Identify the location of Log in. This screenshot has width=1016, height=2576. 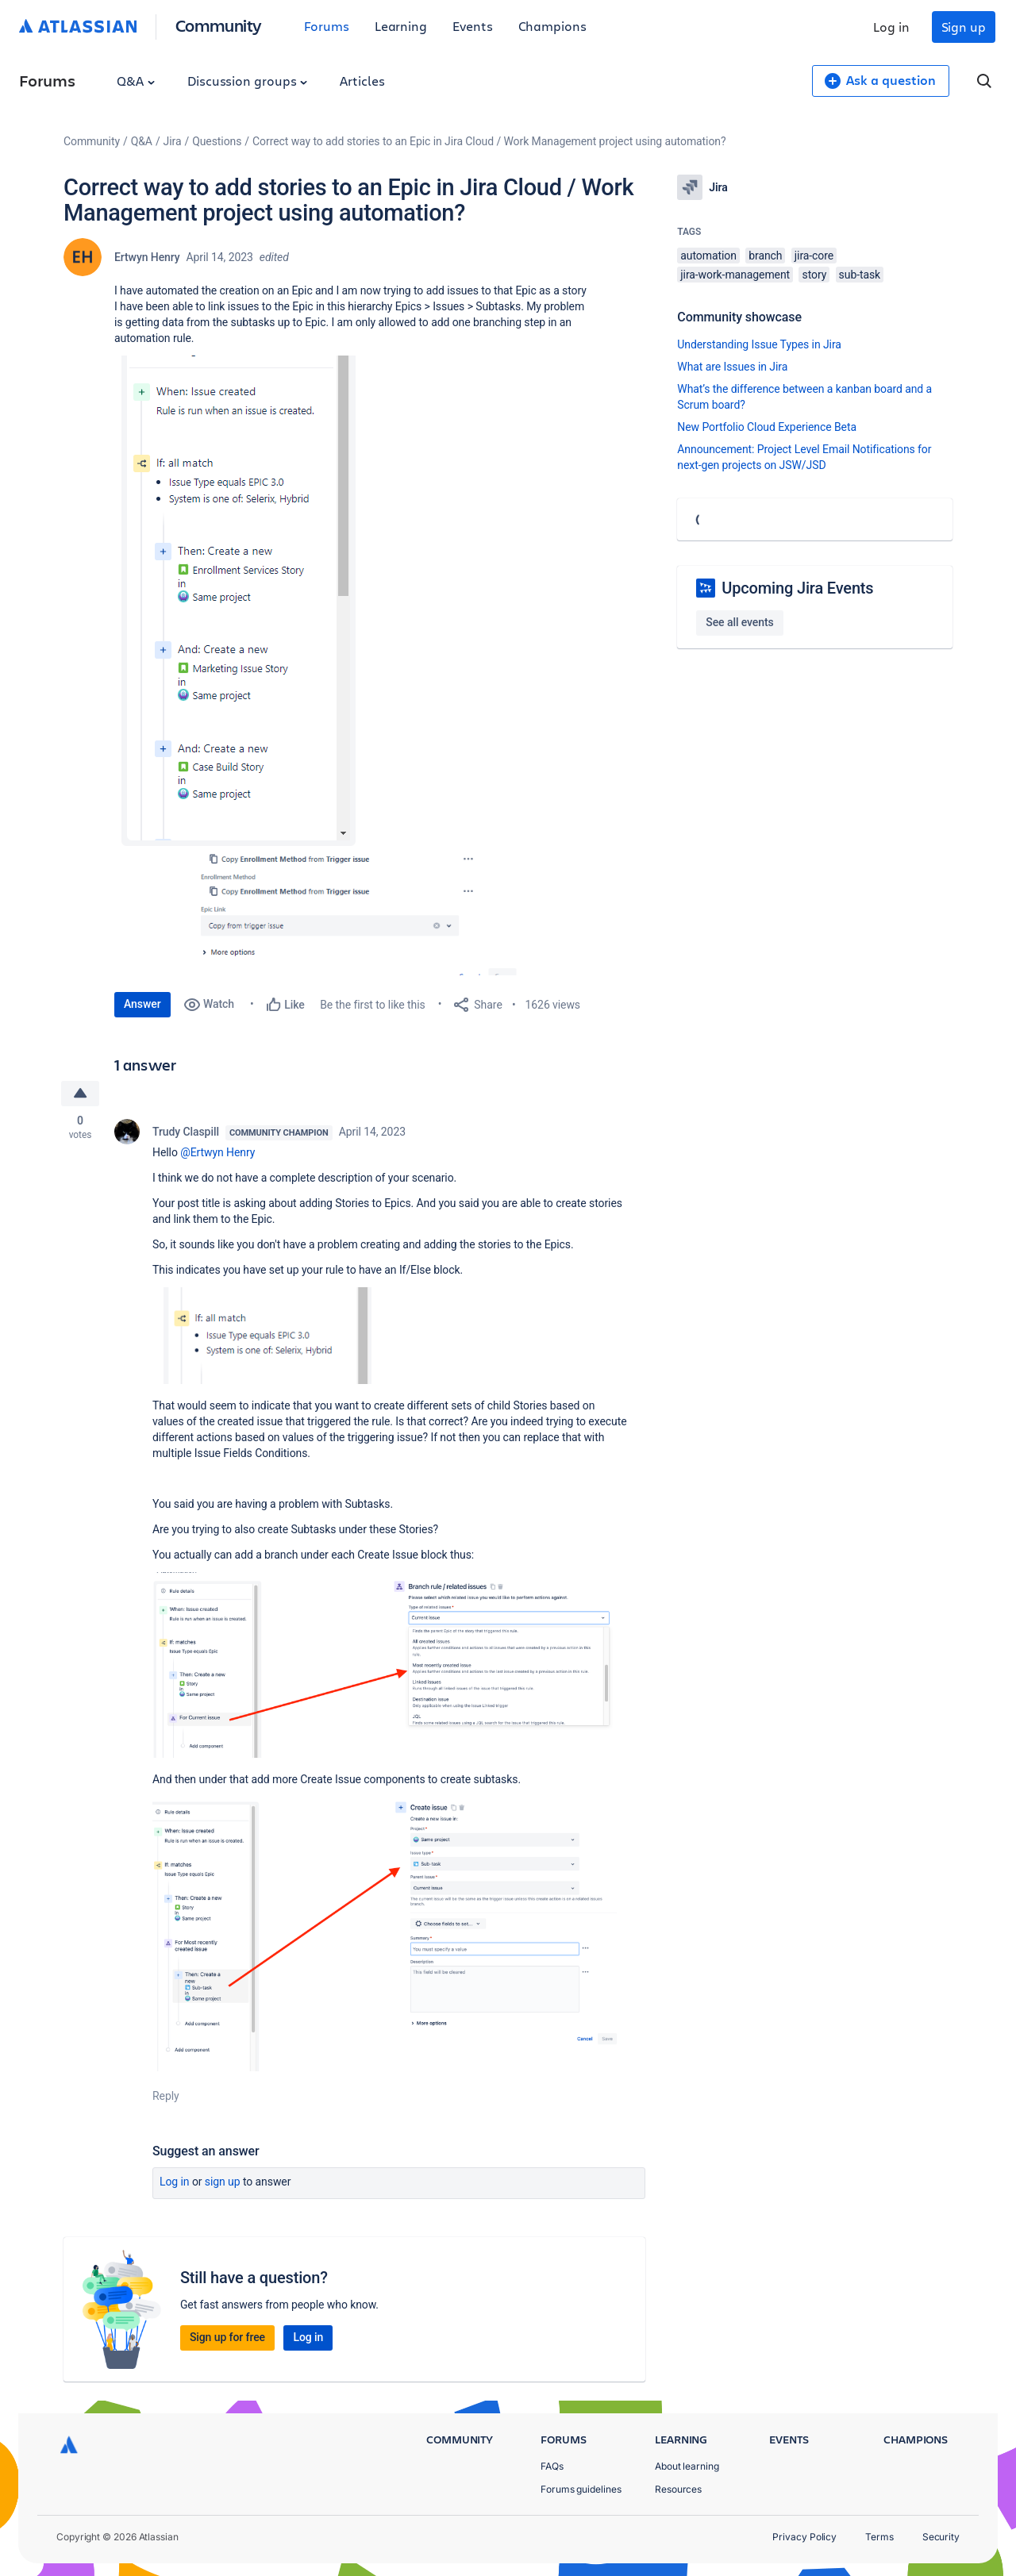
(891, 26).